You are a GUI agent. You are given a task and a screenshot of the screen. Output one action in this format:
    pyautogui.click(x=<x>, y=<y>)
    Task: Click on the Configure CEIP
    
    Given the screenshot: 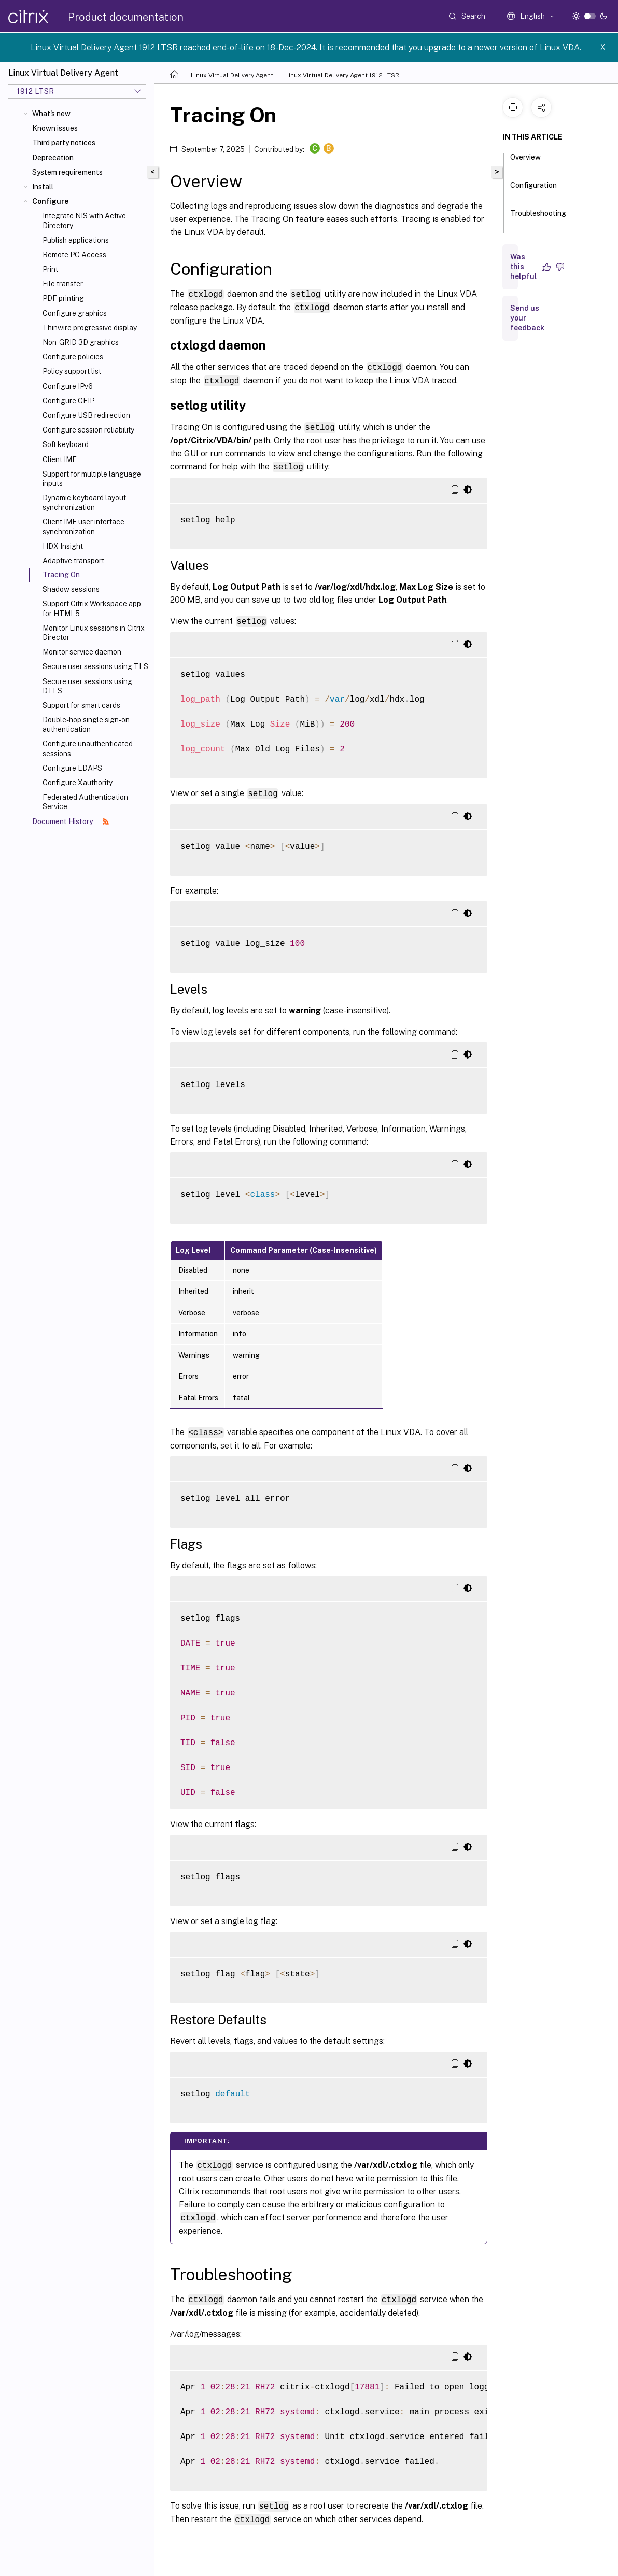 What is the action you would take?
    pyautogui.click(x=68, y=401)
    